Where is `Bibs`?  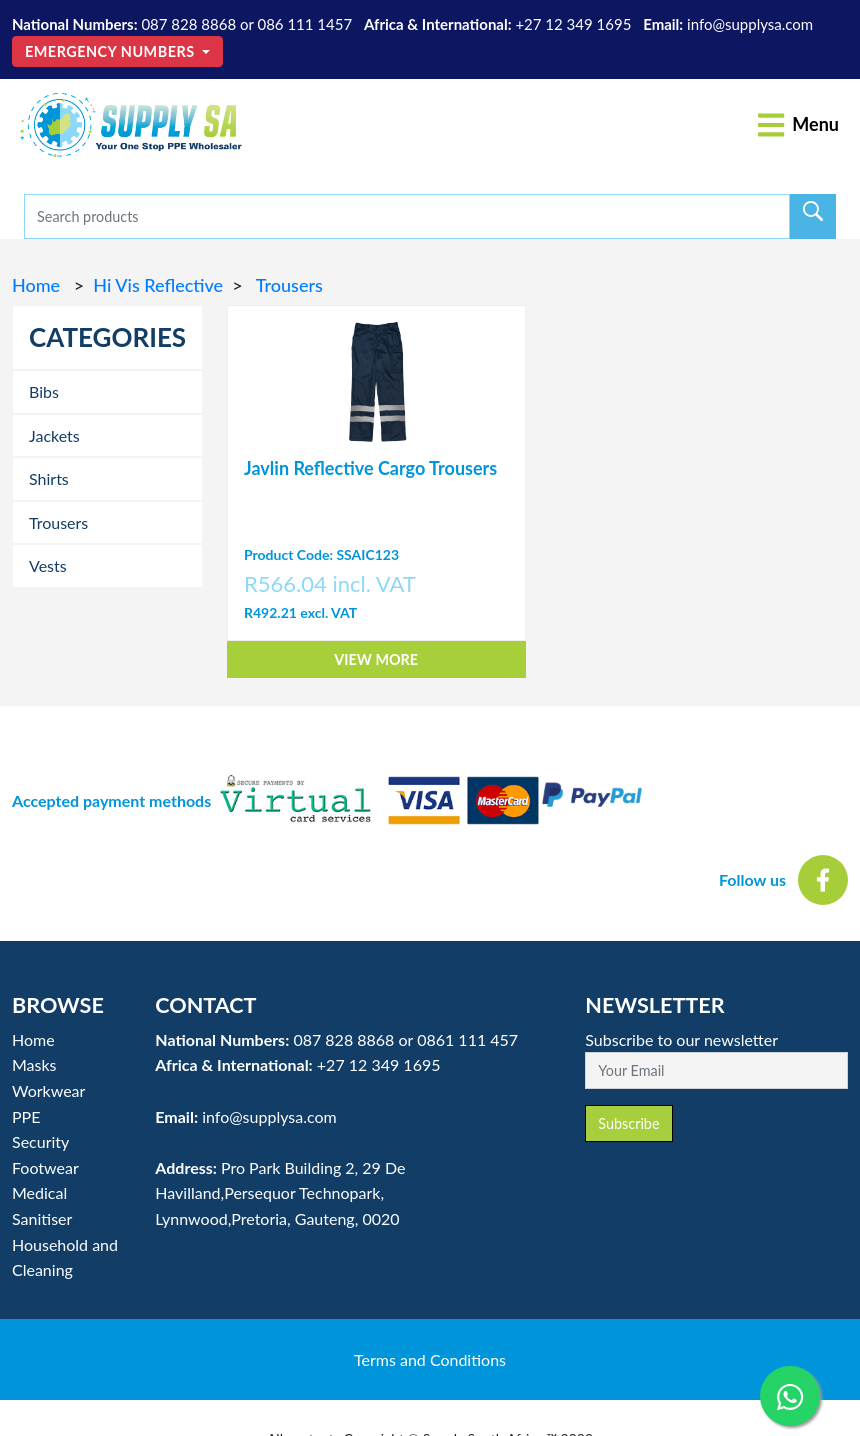
Bibs is located at coordinates (44, 391).